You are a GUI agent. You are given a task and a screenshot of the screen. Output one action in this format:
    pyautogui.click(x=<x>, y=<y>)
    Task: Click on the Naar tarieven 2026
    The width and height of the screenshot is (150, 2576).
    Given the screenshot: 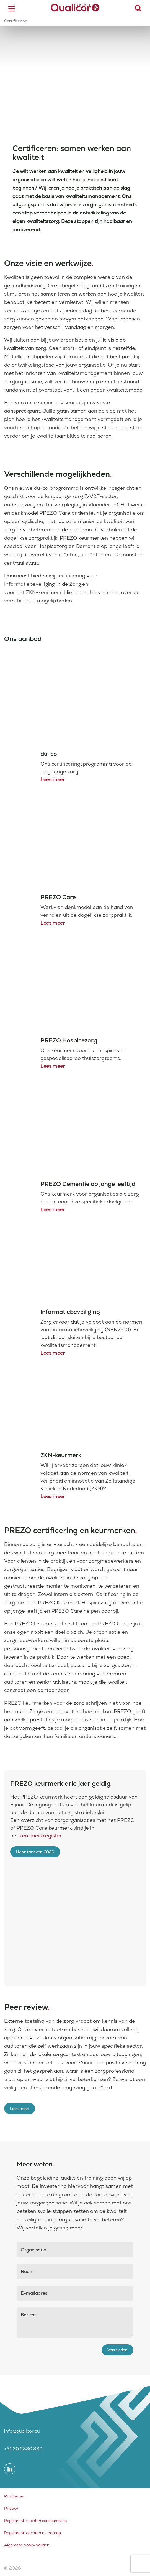 What is the action you would take?
    pyautogui.click(x=35, y=1851)
    